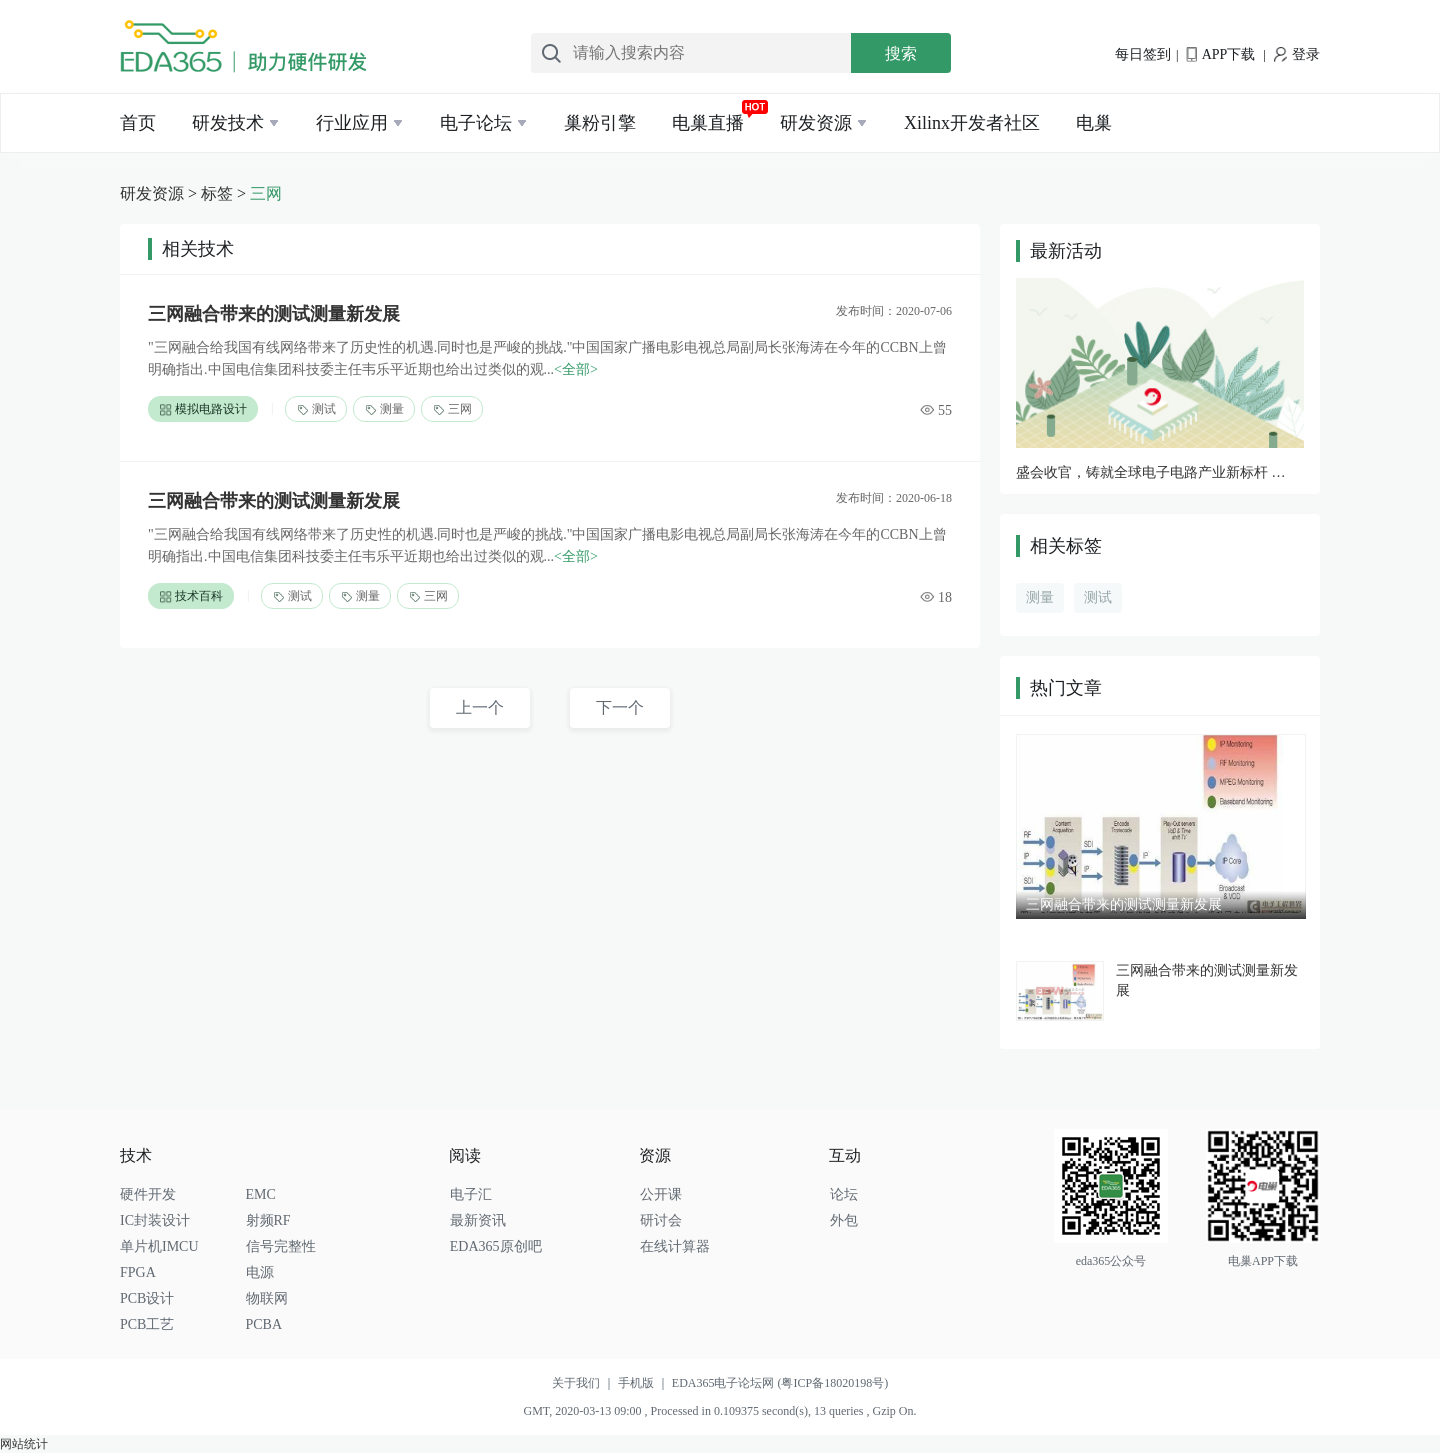 The height and width of the screenshot is (1453, 1440). Describe the element at coordinates (816, 123) in the screenshot. I see `研发资源` at that location.